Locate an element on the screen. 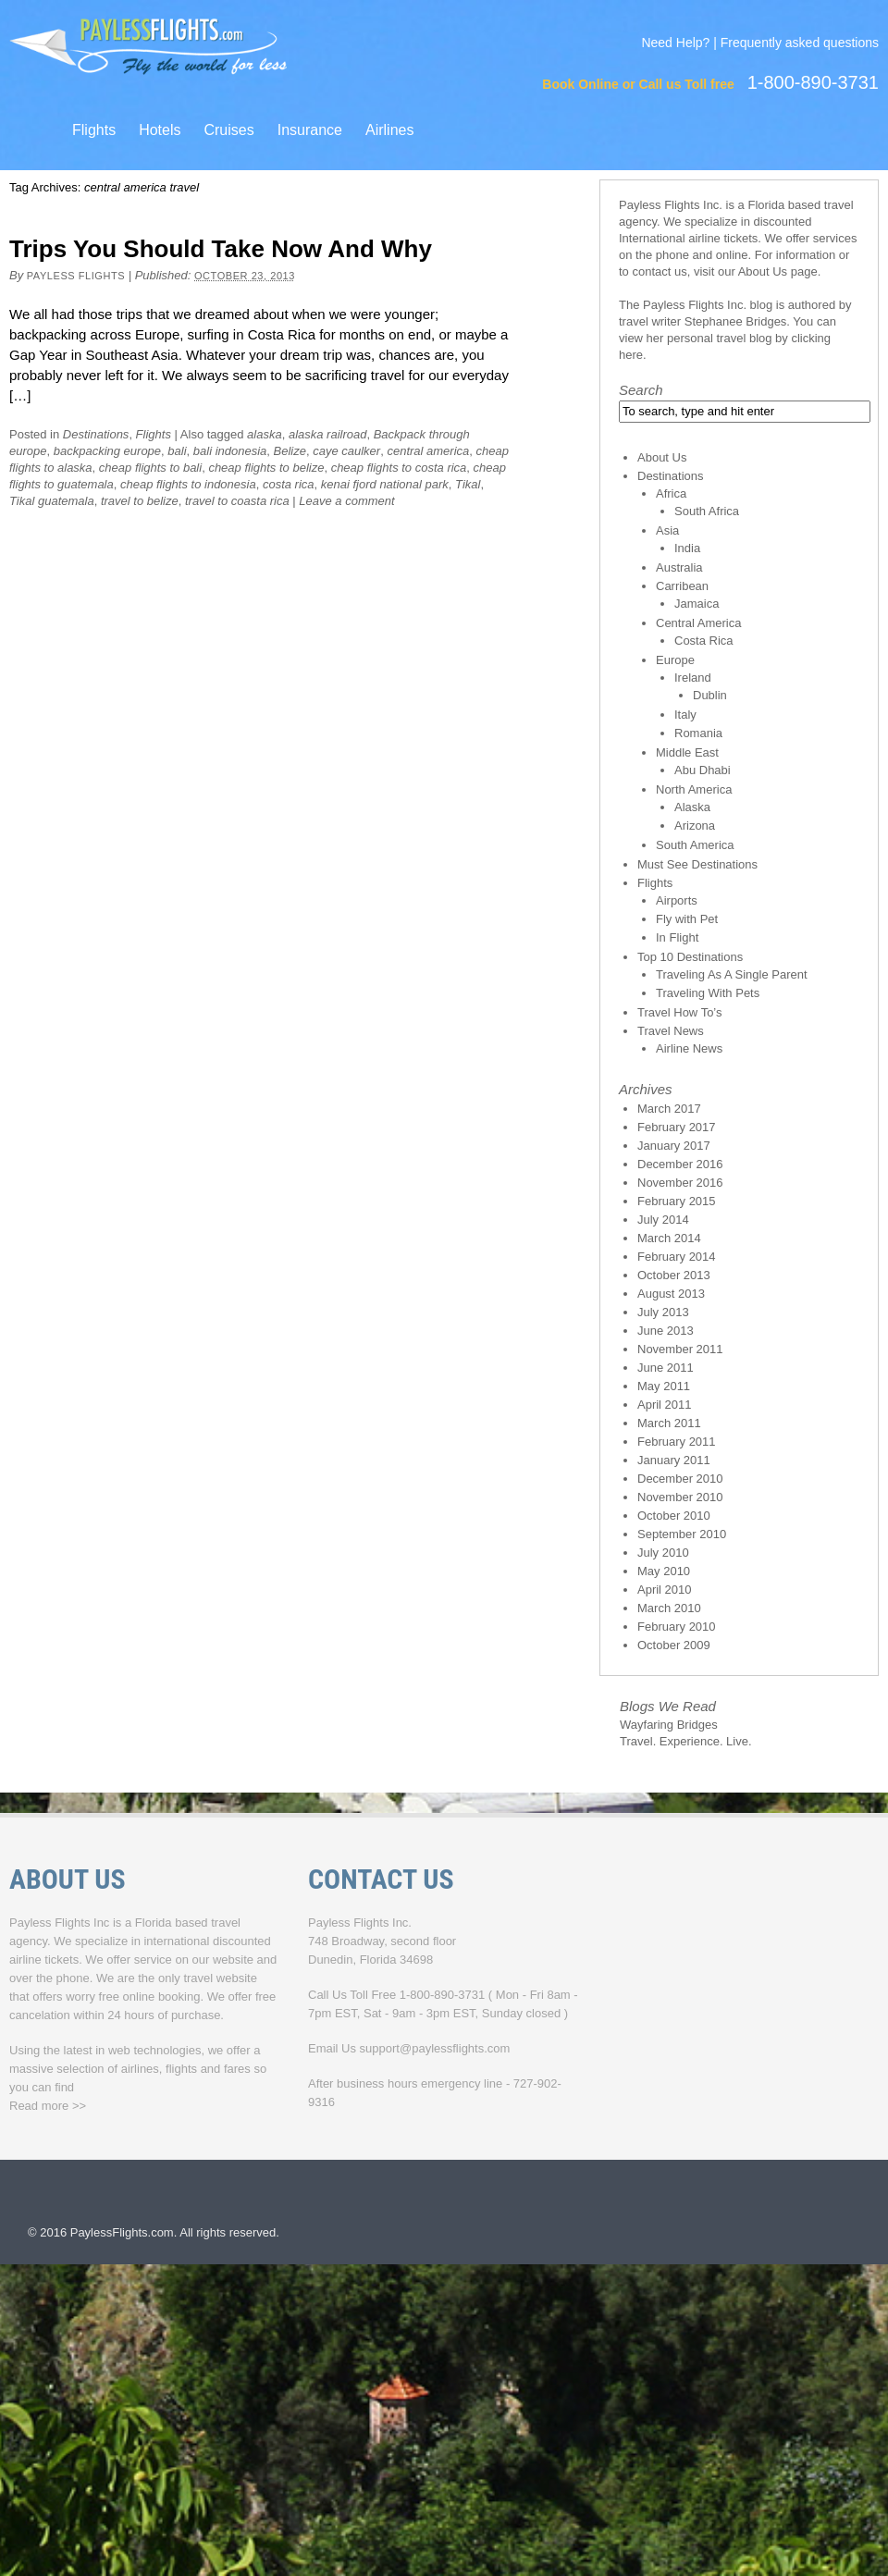  Tikal is located at coordinates (467, 484).